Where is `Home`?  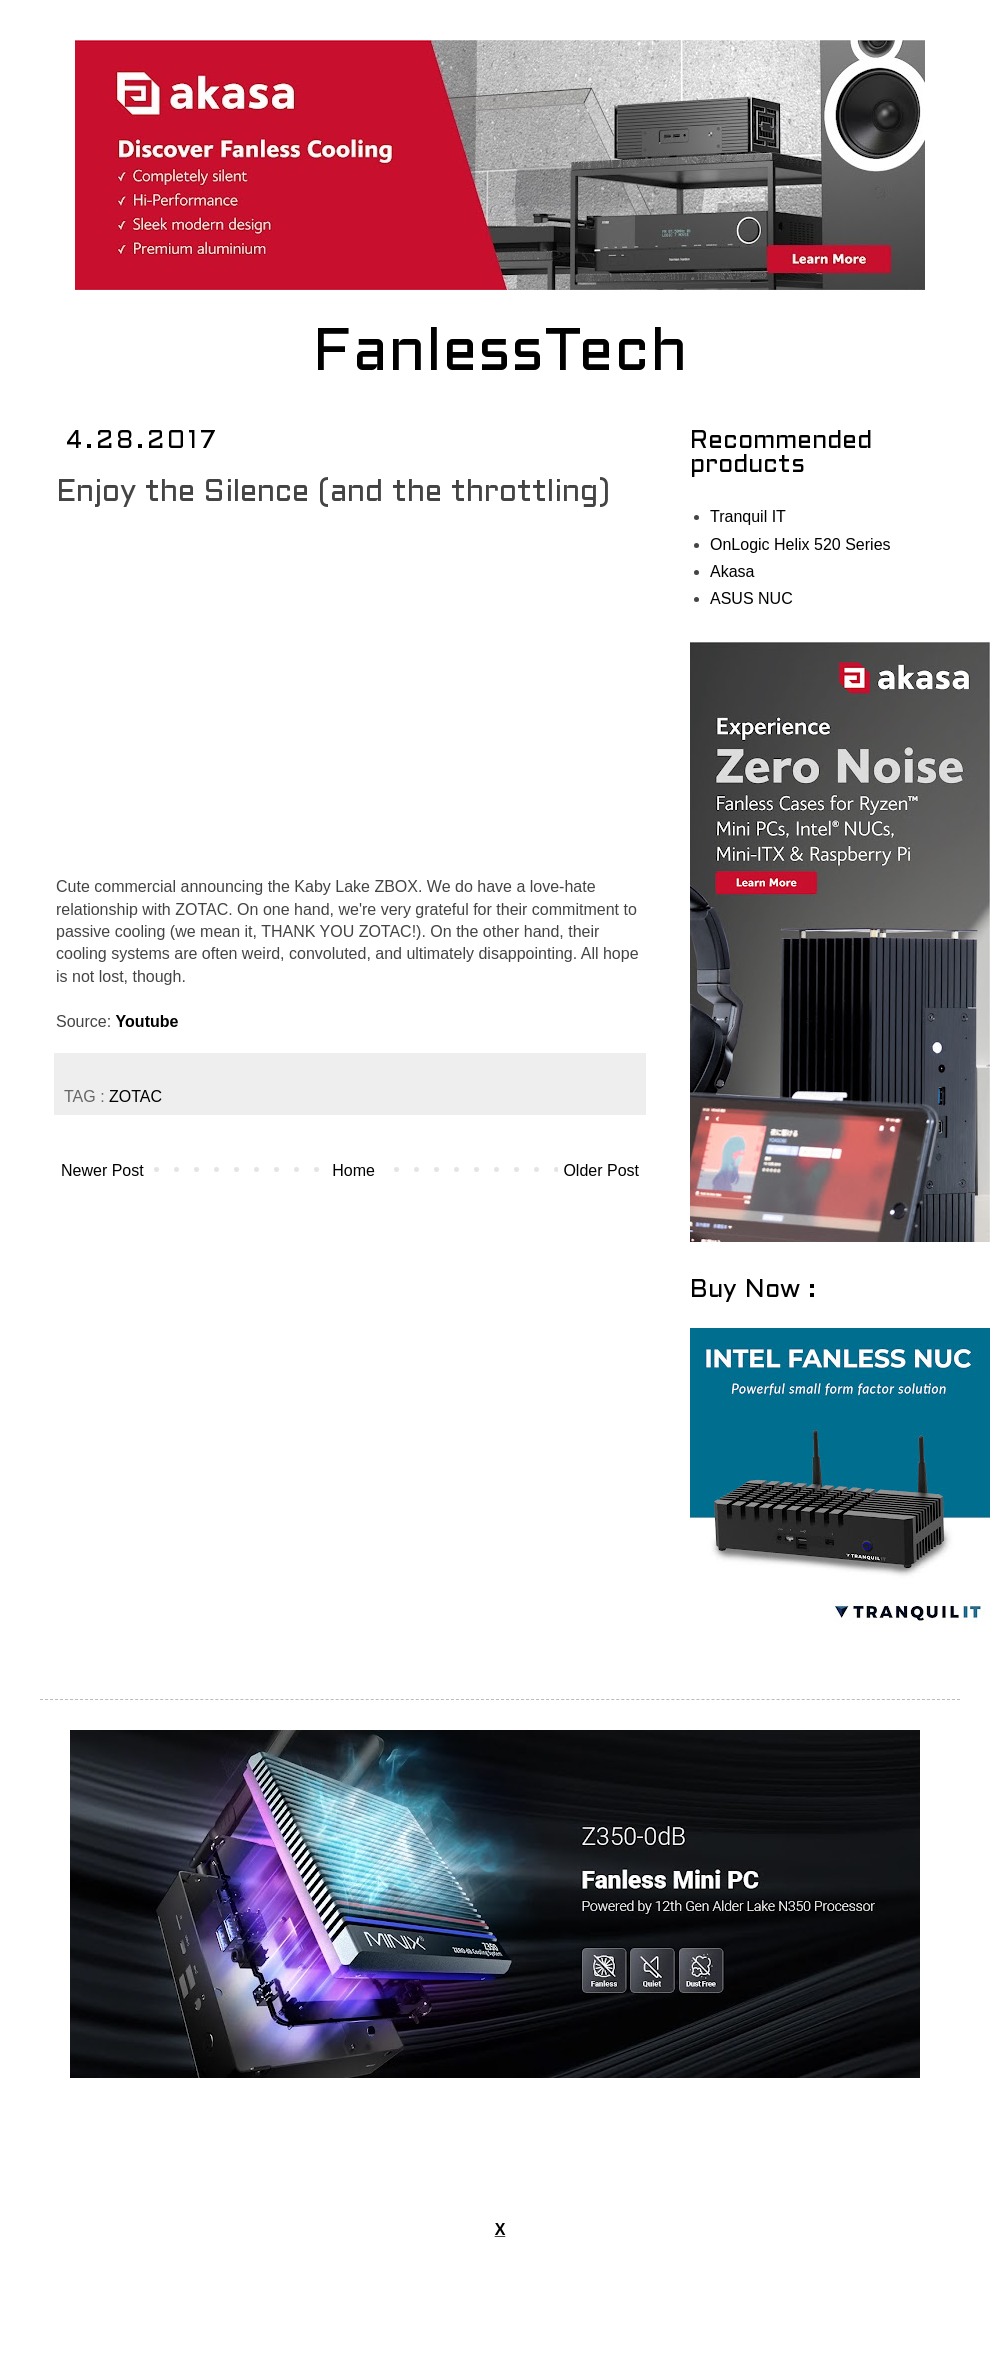 Home is located at coordinates (353, 1170).